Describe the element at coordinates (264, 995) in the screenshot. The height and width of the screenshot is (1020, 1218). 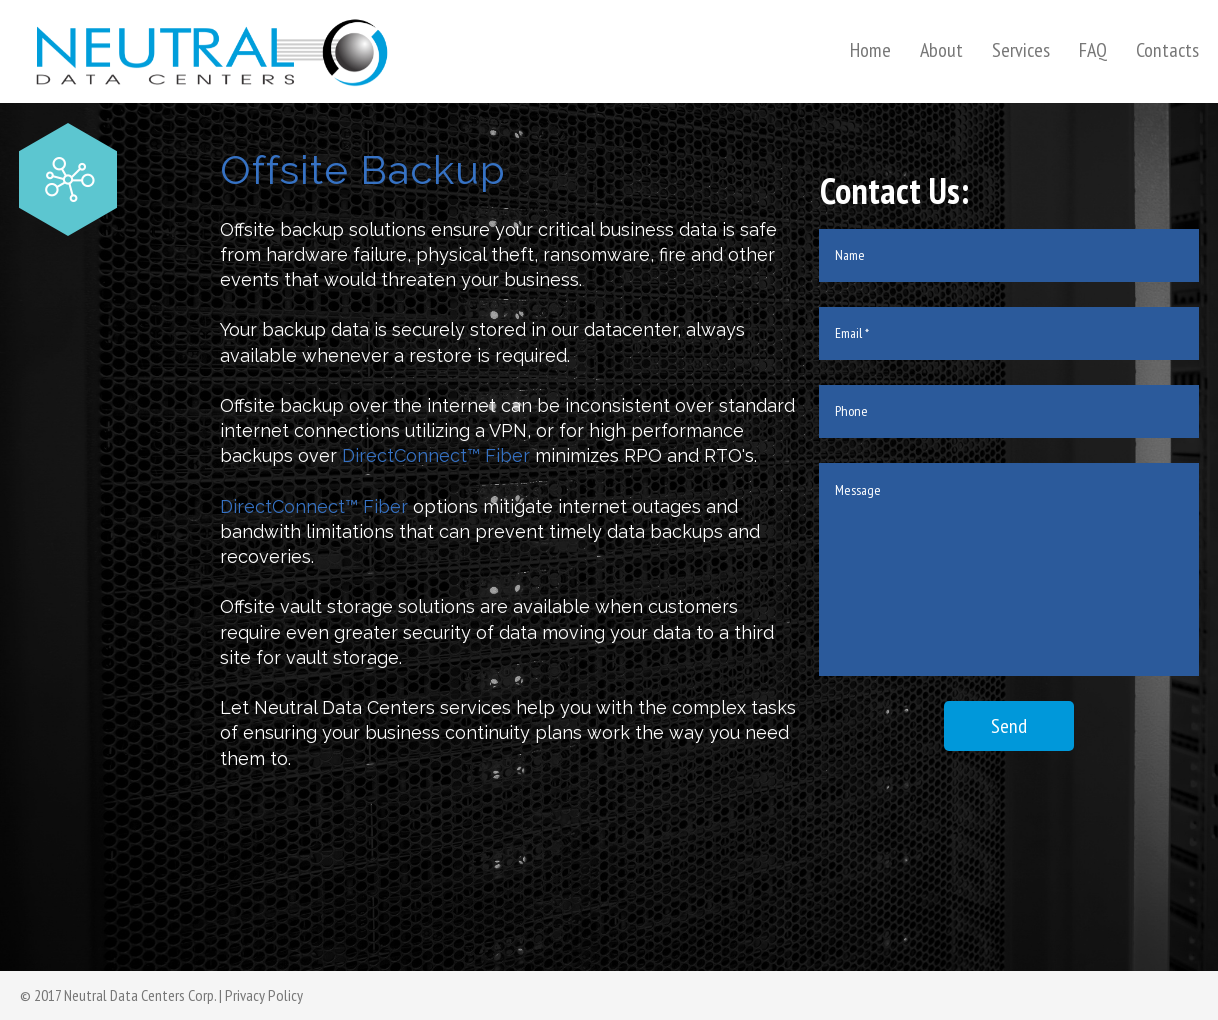
I see `Privacy Policy` at that location.